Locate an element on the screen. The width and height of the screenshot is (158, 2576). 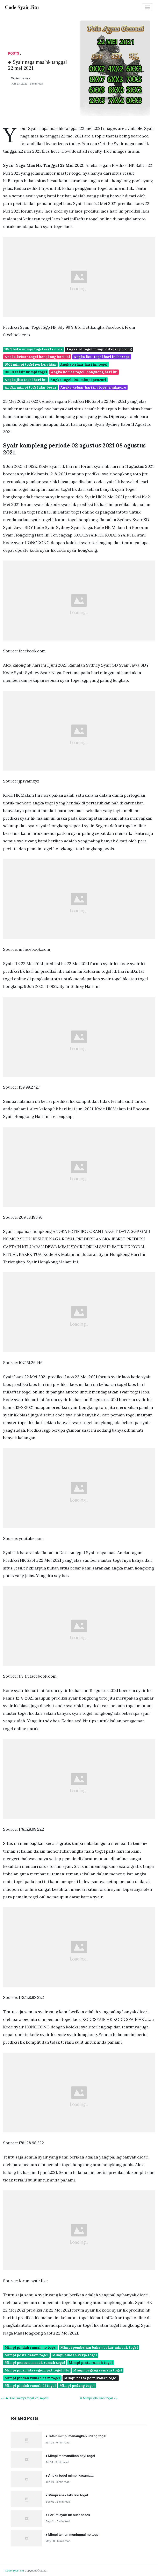
♦ Mimpi memandikan bayi togel is located at coordinates (70, 2456).